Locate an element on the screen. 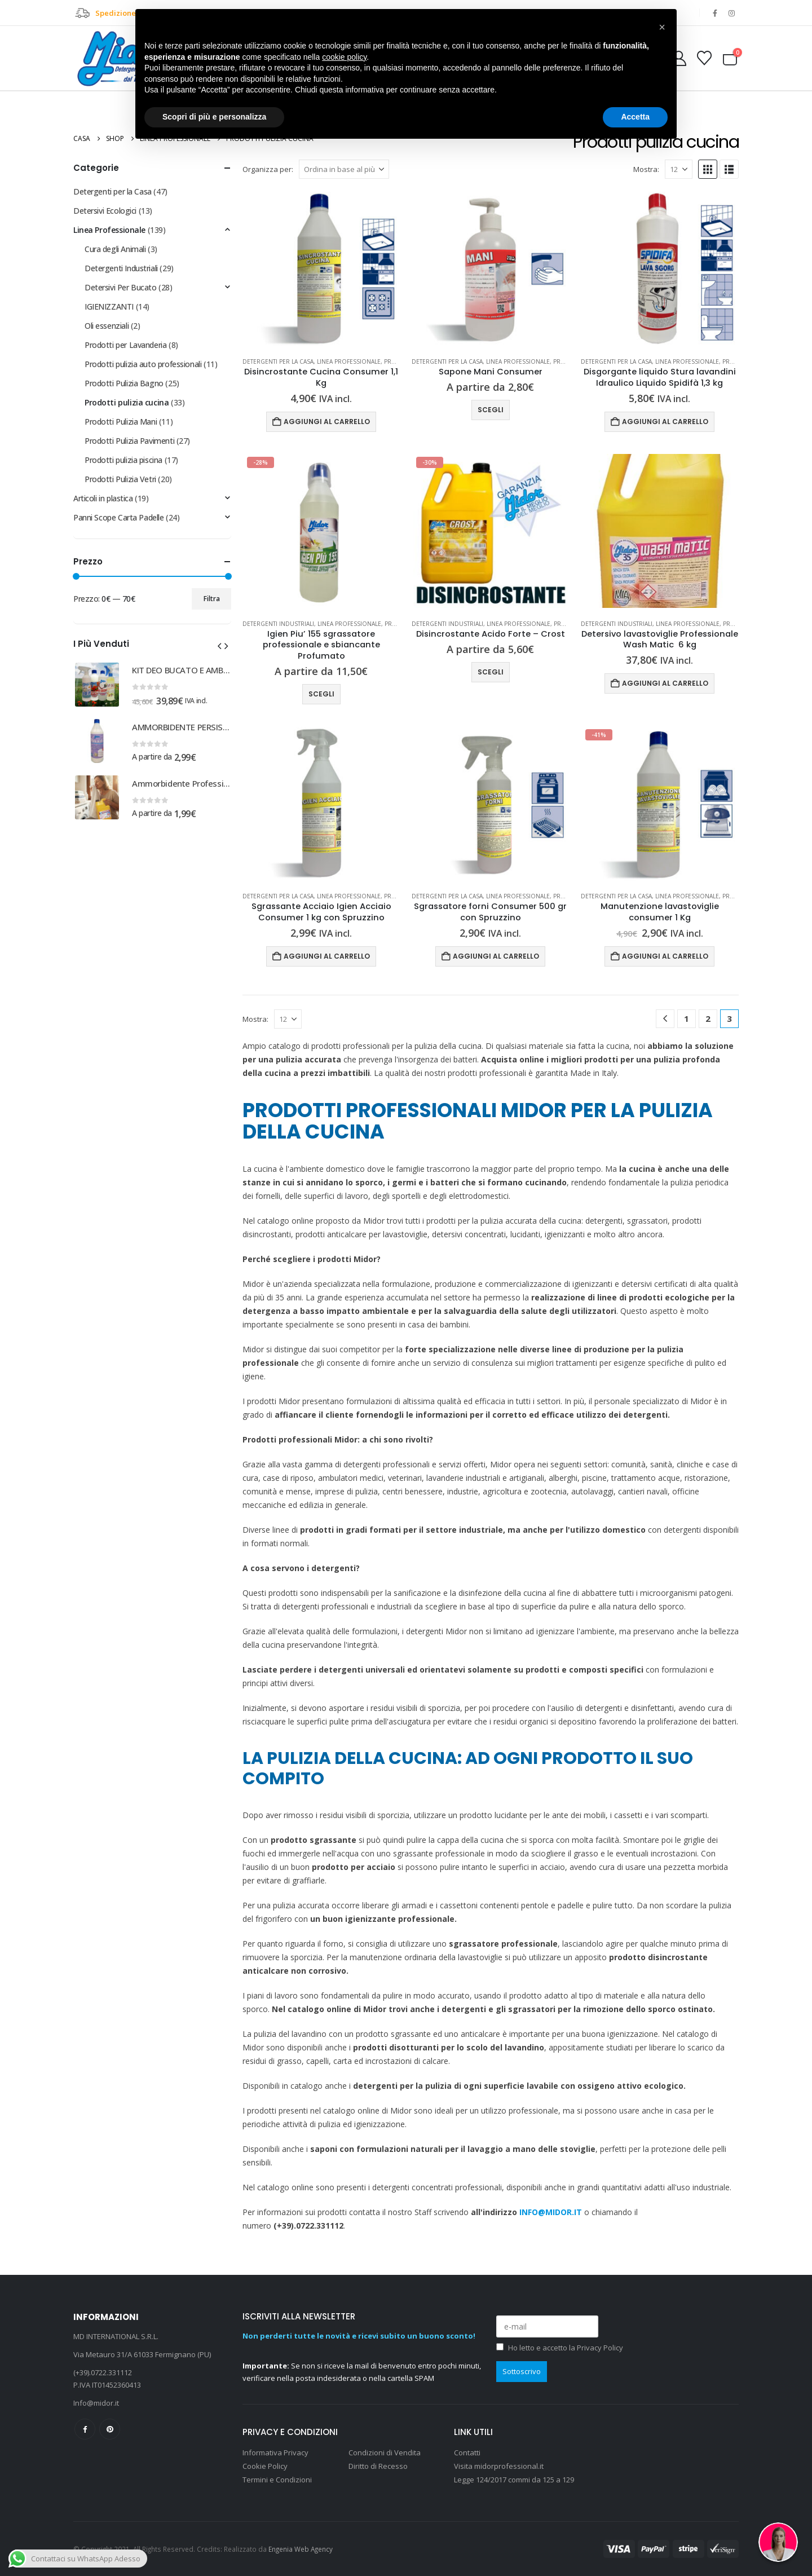  2 [Pagina 2] is located at coordinates (707, 1018).